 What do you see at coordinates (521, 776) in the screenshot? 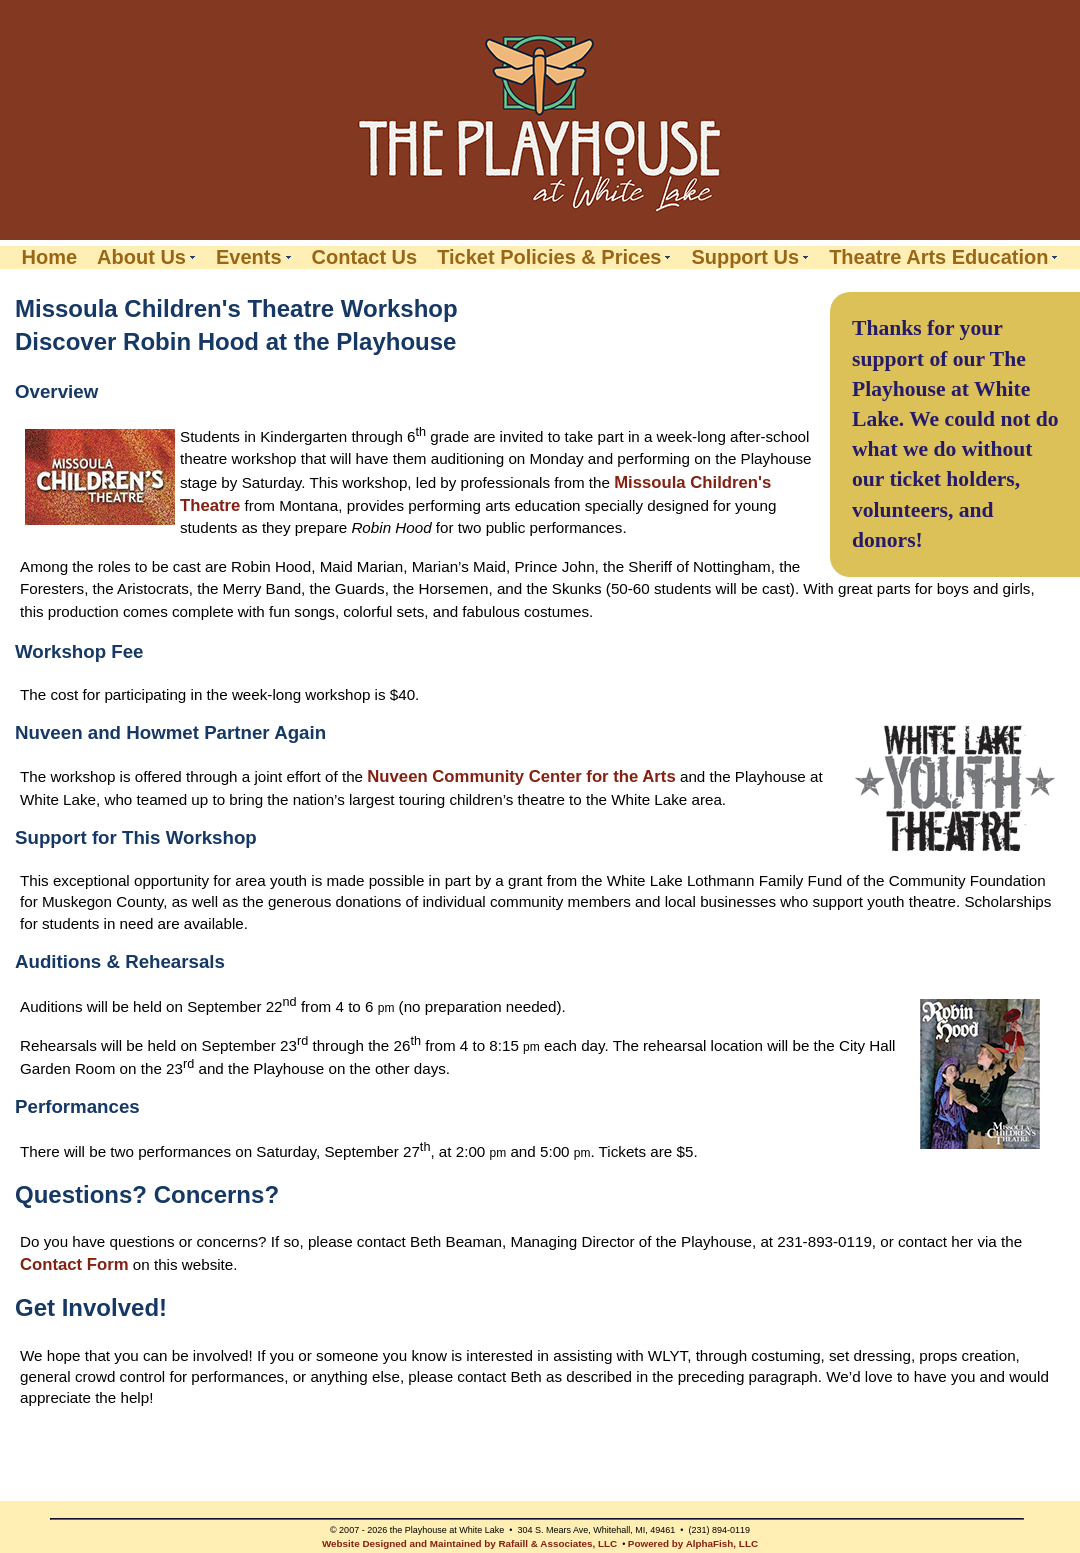
I see `Nuveen Community Center for the Arts` at bounding box center [521, 776].